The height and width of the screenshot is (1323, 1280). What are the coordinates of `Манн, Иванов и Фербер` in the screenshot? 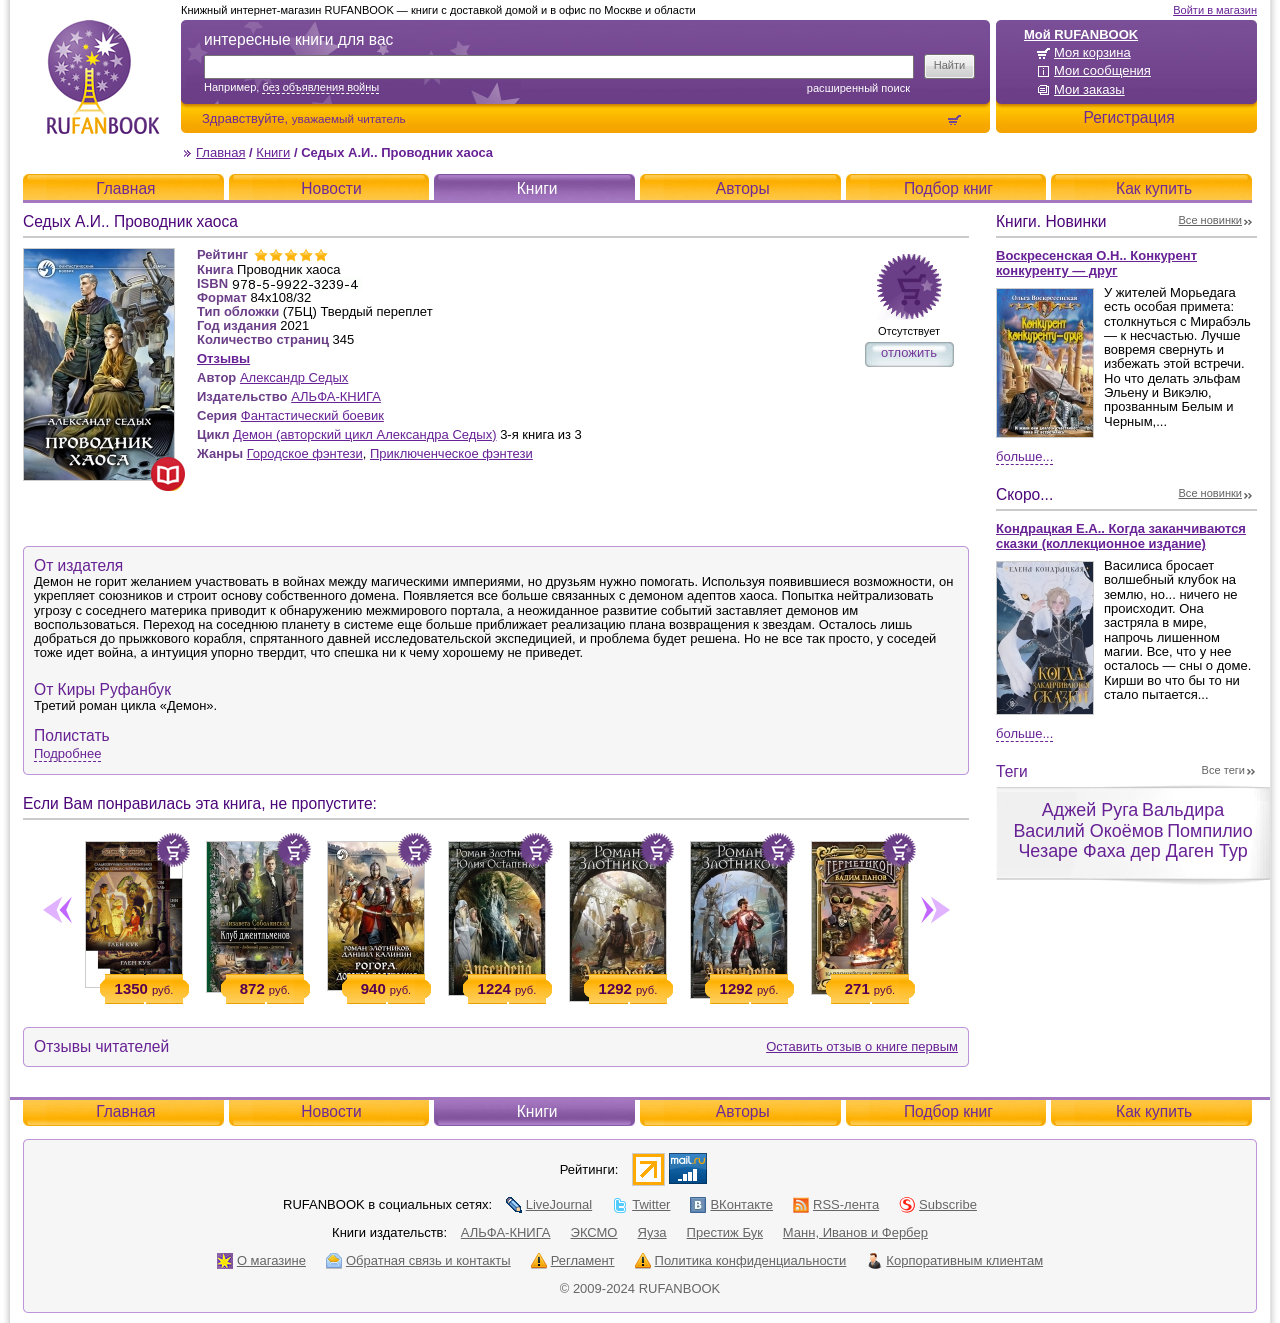 It's located at (855, 1232).